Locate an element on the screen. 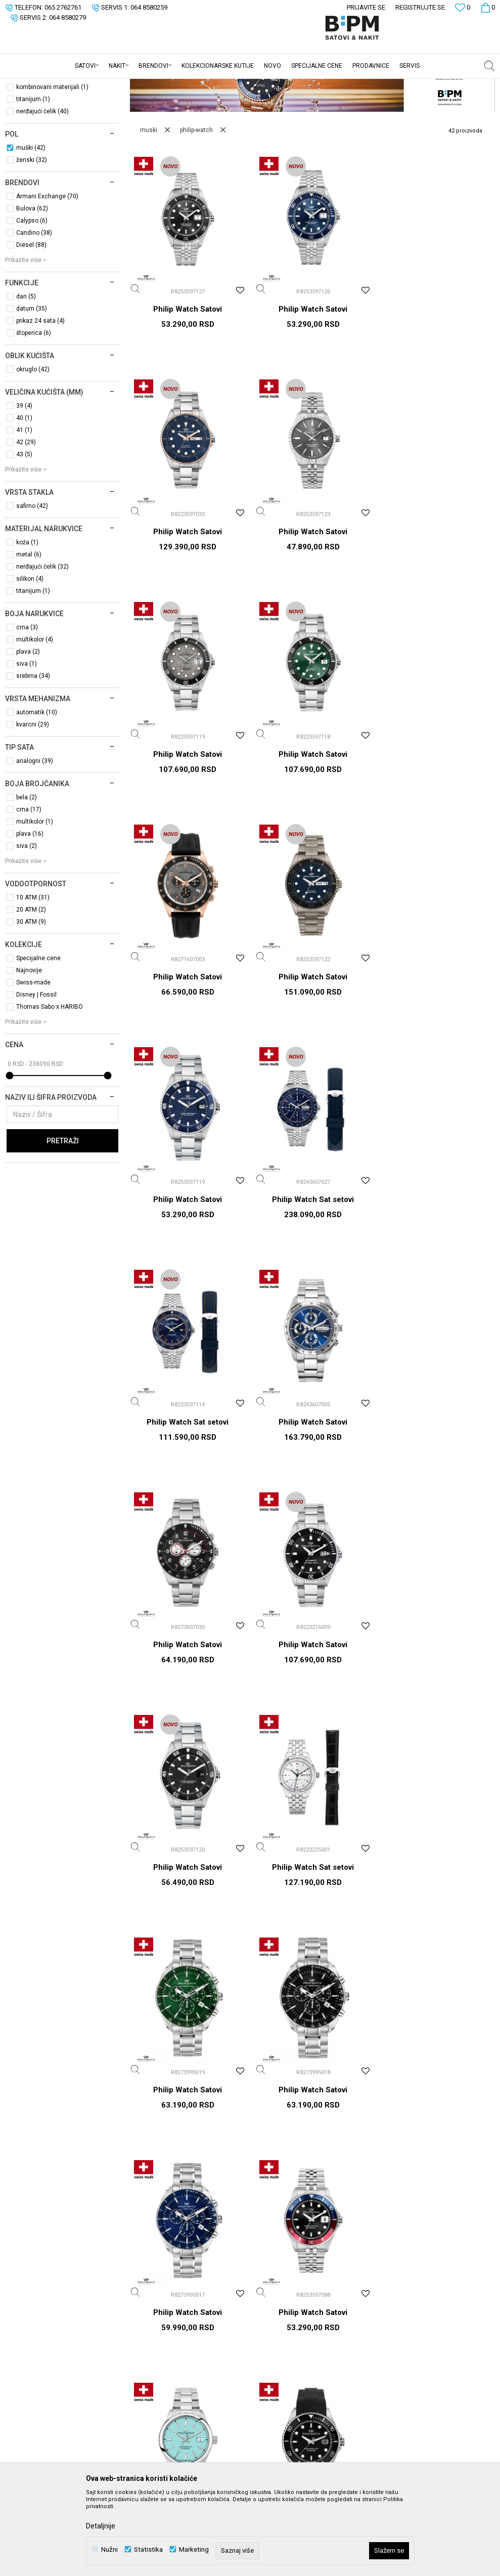  Najčešća pitanja is located at coordinates (281, 2453).